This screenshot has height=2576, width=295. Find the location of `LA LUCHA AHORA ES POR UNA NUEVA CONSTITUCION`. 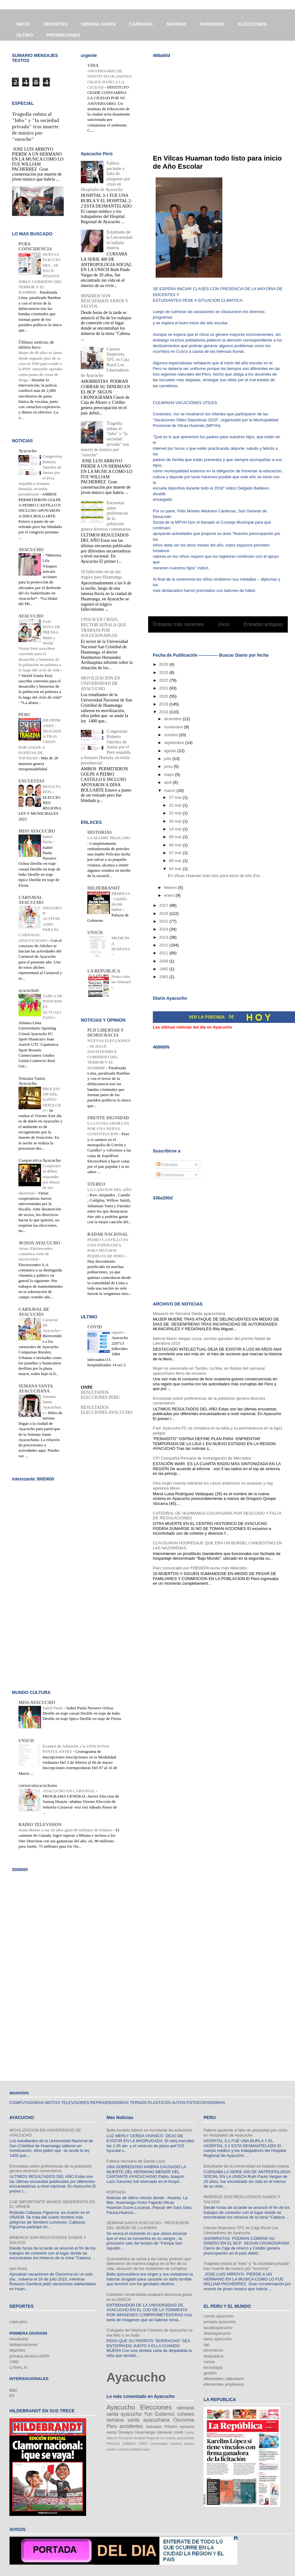

LA LUCHA AHORA ES POR UNA NUEVA CONSTITUCION is located at coordinates (108, 1129).